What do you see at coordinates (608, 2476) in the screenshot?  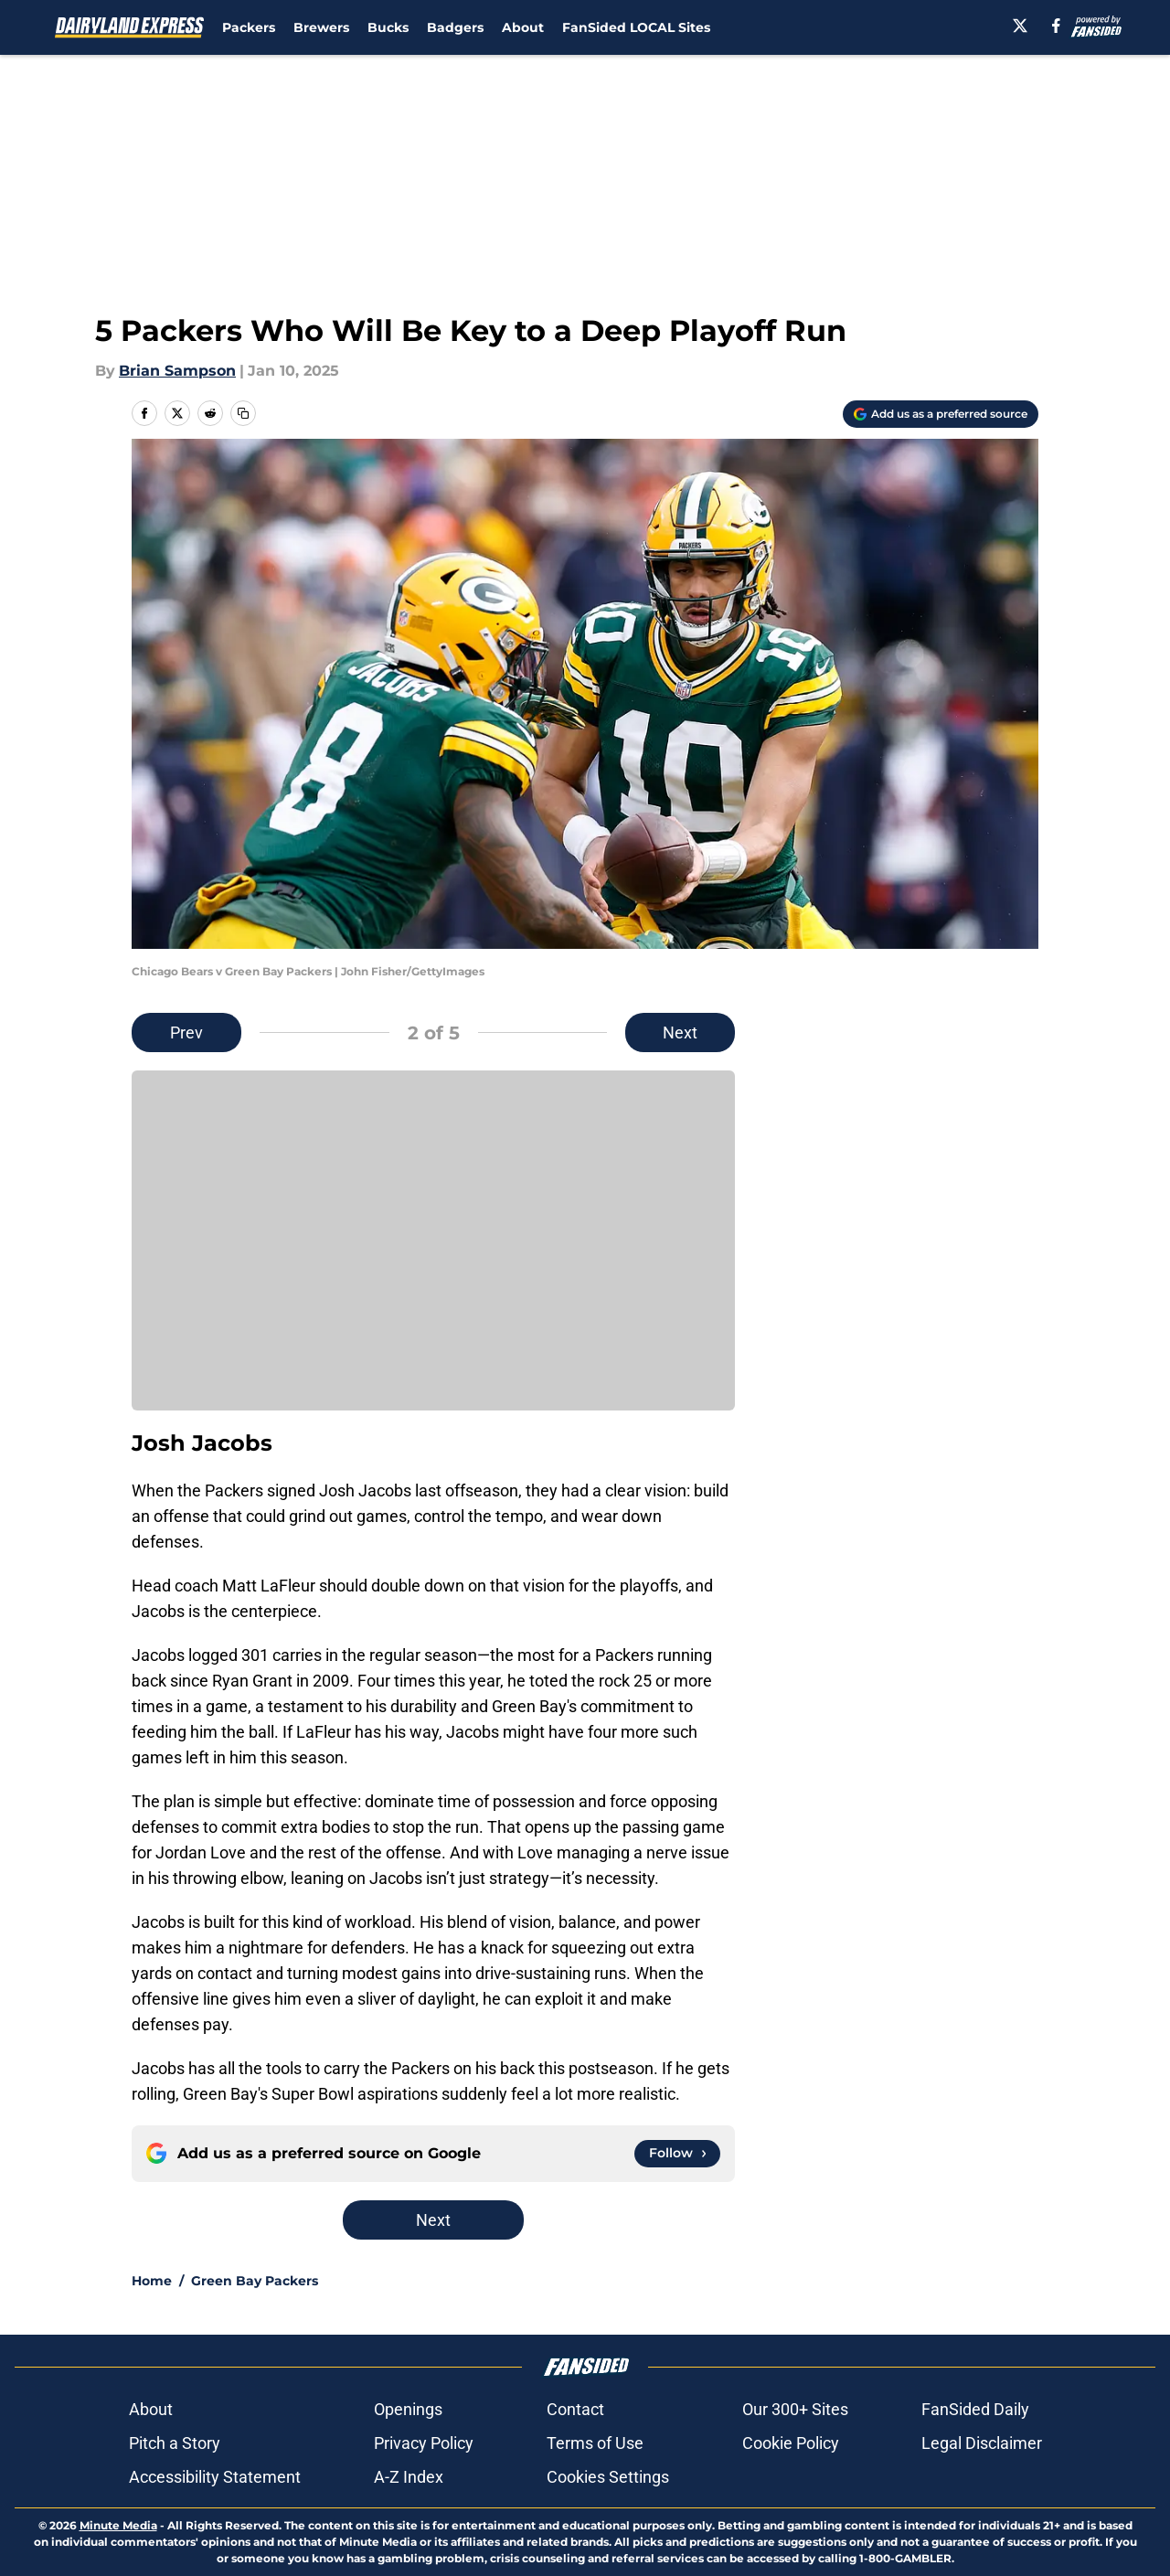 I see `Cookies Settings` at bounding box center [608, 2476].